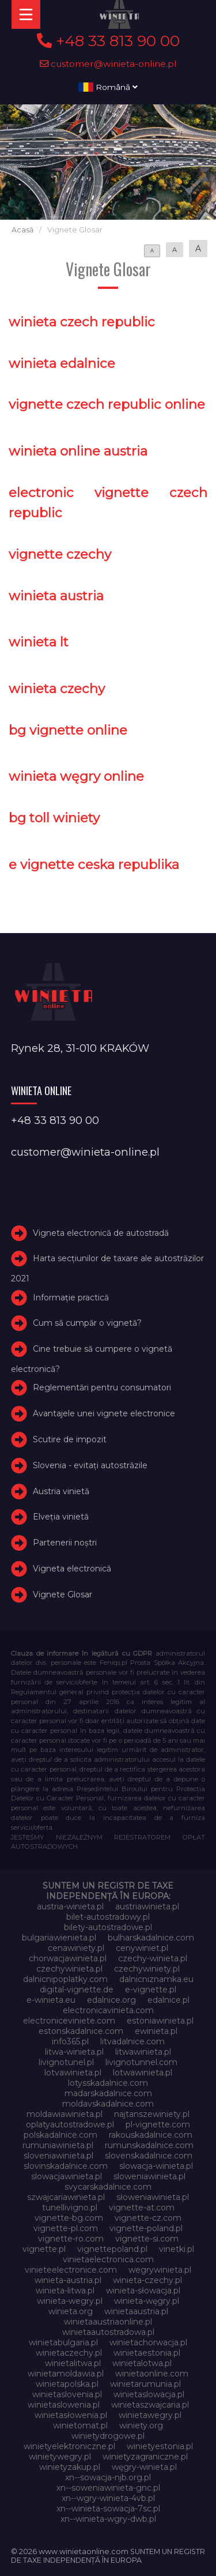  I want to click on vignette-si.com, so click(147, 2238).